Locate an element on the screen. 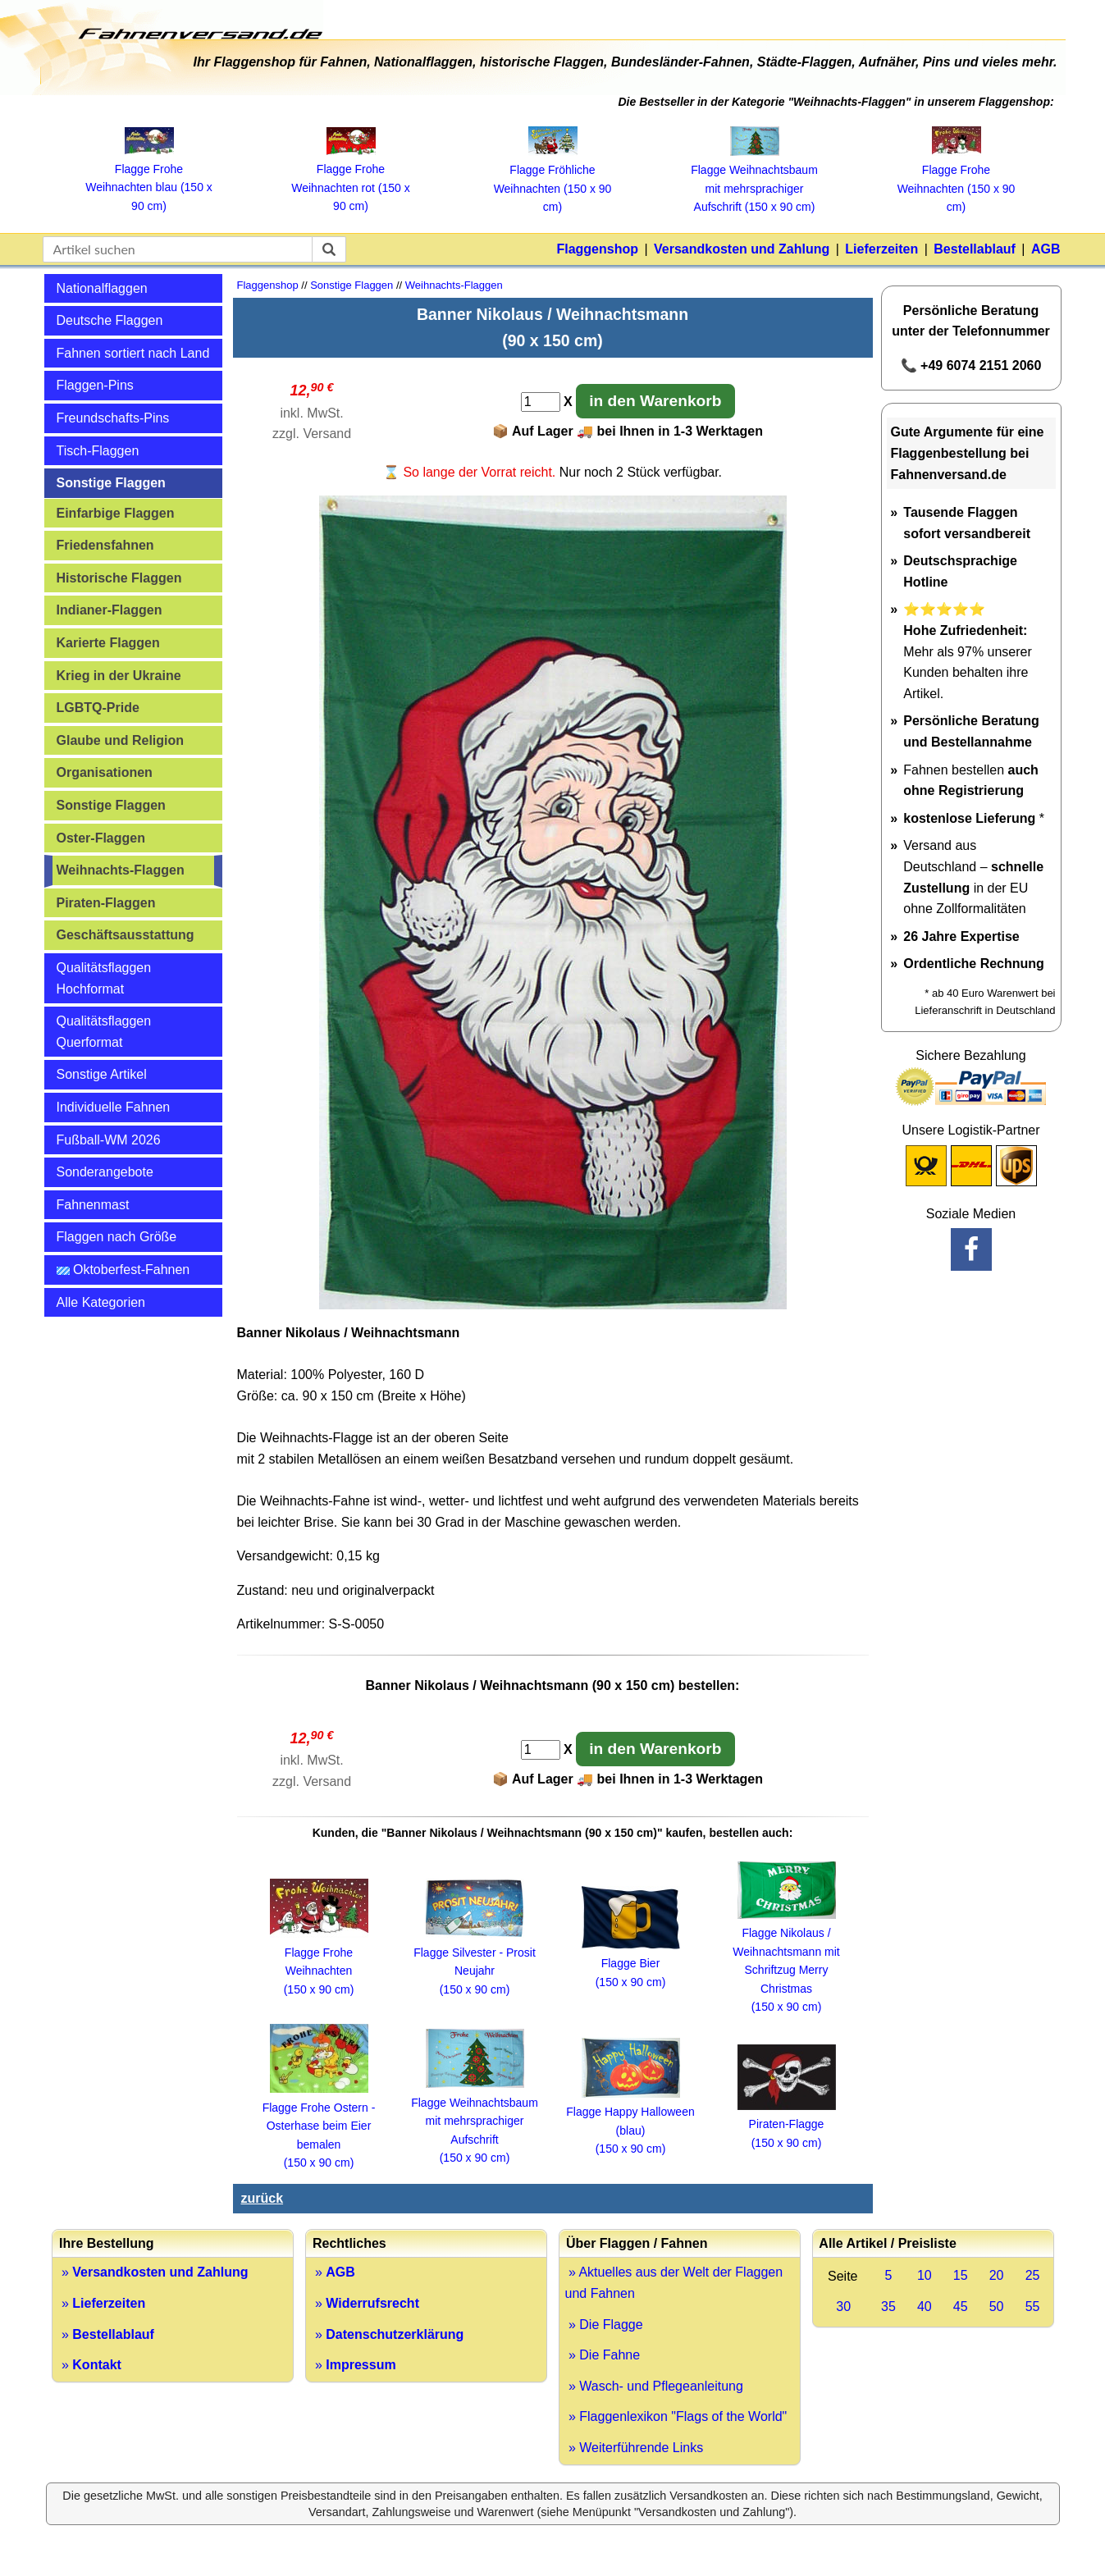 This screenshot has height=2576, width=1105. 📞 +49 6074 2151 2060 is located at coordinates (971, 365).